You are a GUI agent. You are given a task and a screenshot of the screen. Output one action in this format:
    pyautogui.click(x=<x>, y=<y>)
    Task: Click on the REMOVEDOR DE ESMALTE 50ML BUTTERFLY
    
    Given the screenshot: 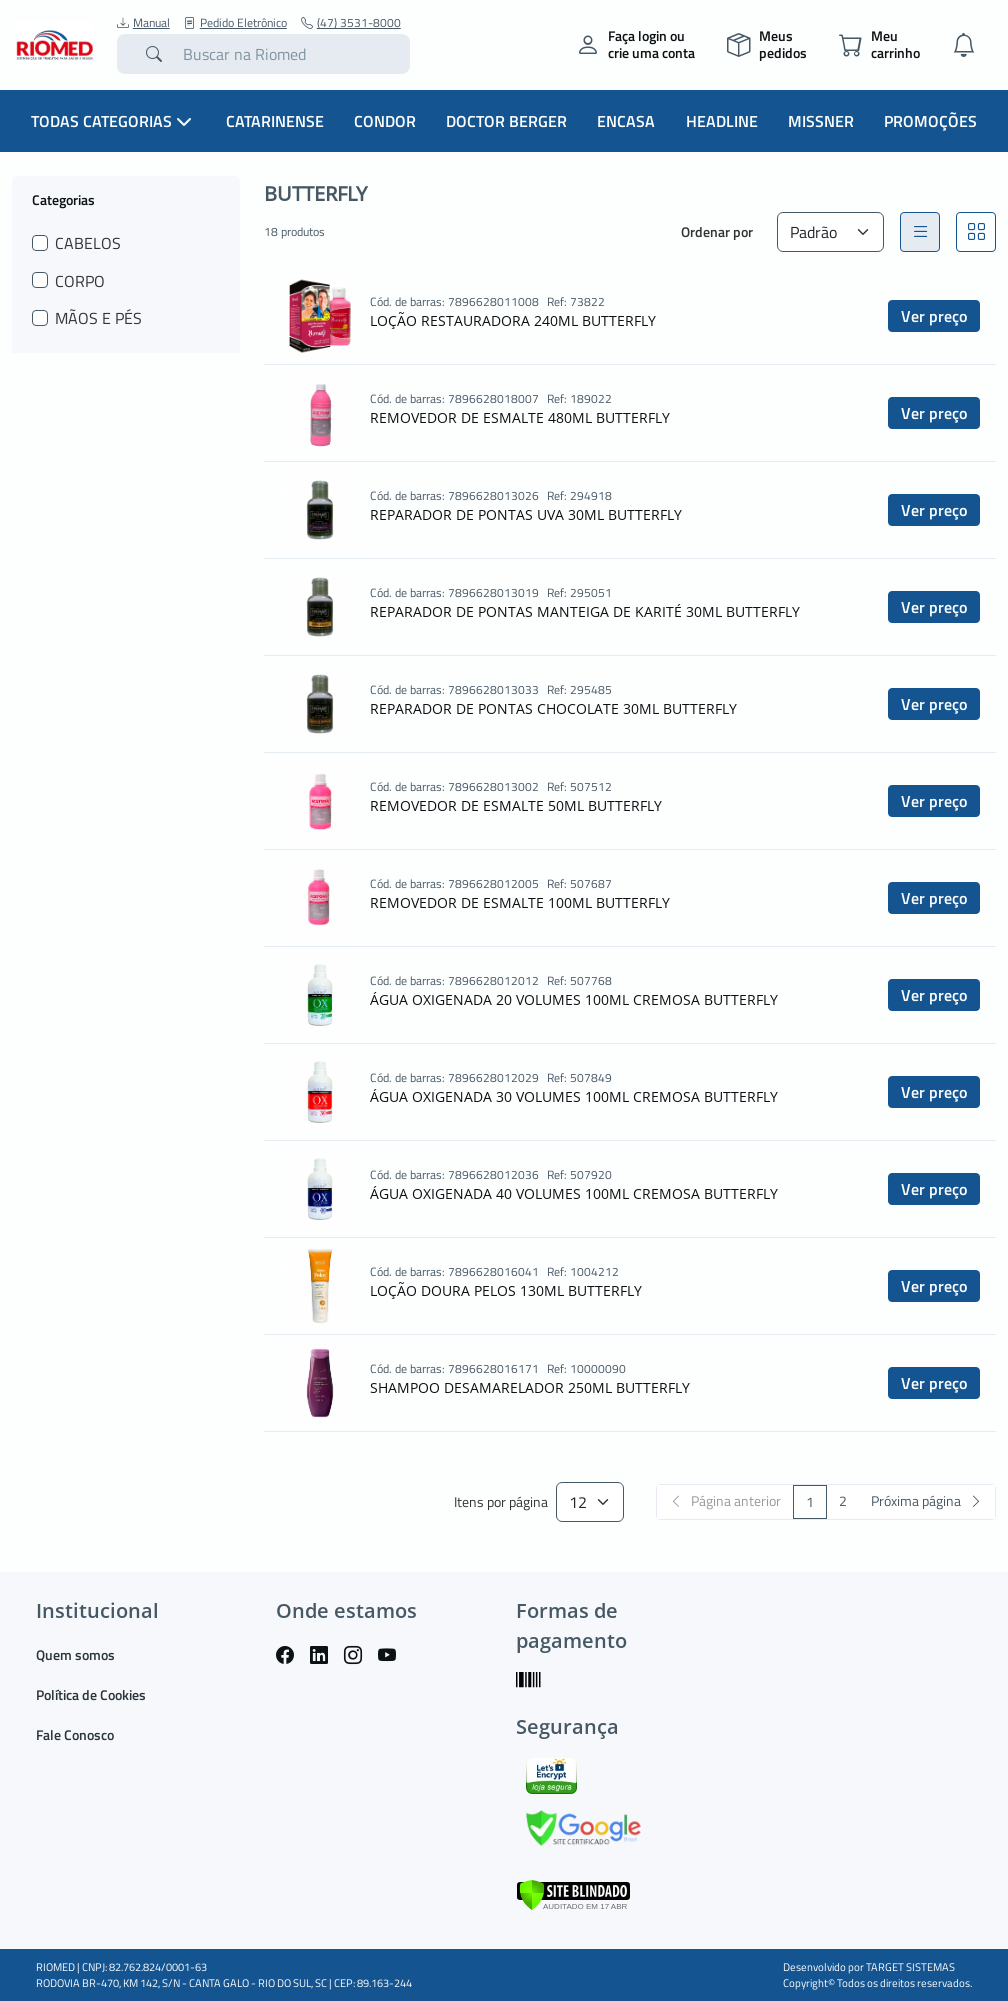 What is the action you would take?
    pyautogui.click(x=516, y=805)
    